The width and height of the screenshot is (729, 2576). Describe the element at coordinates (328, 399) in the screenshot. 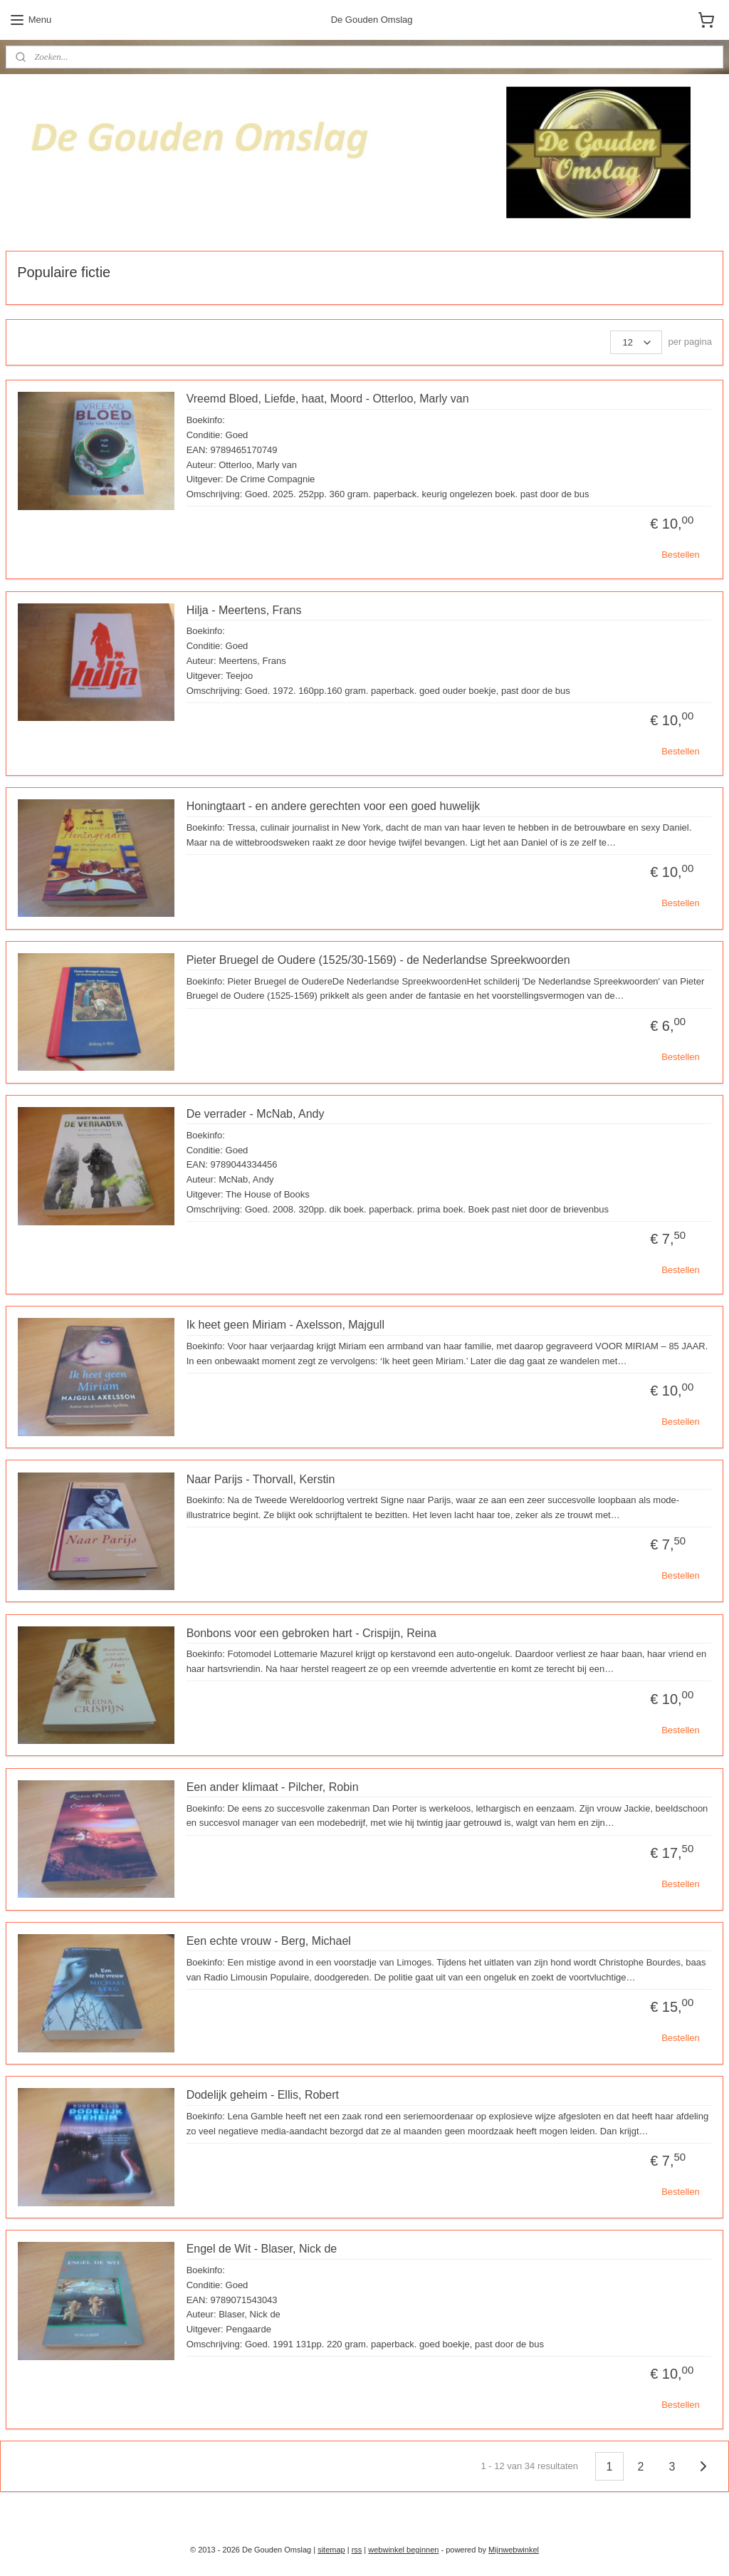

I see `Vreemd Bloed, Liefde, haat, Moord - Otterloo, Marly van` at that location.